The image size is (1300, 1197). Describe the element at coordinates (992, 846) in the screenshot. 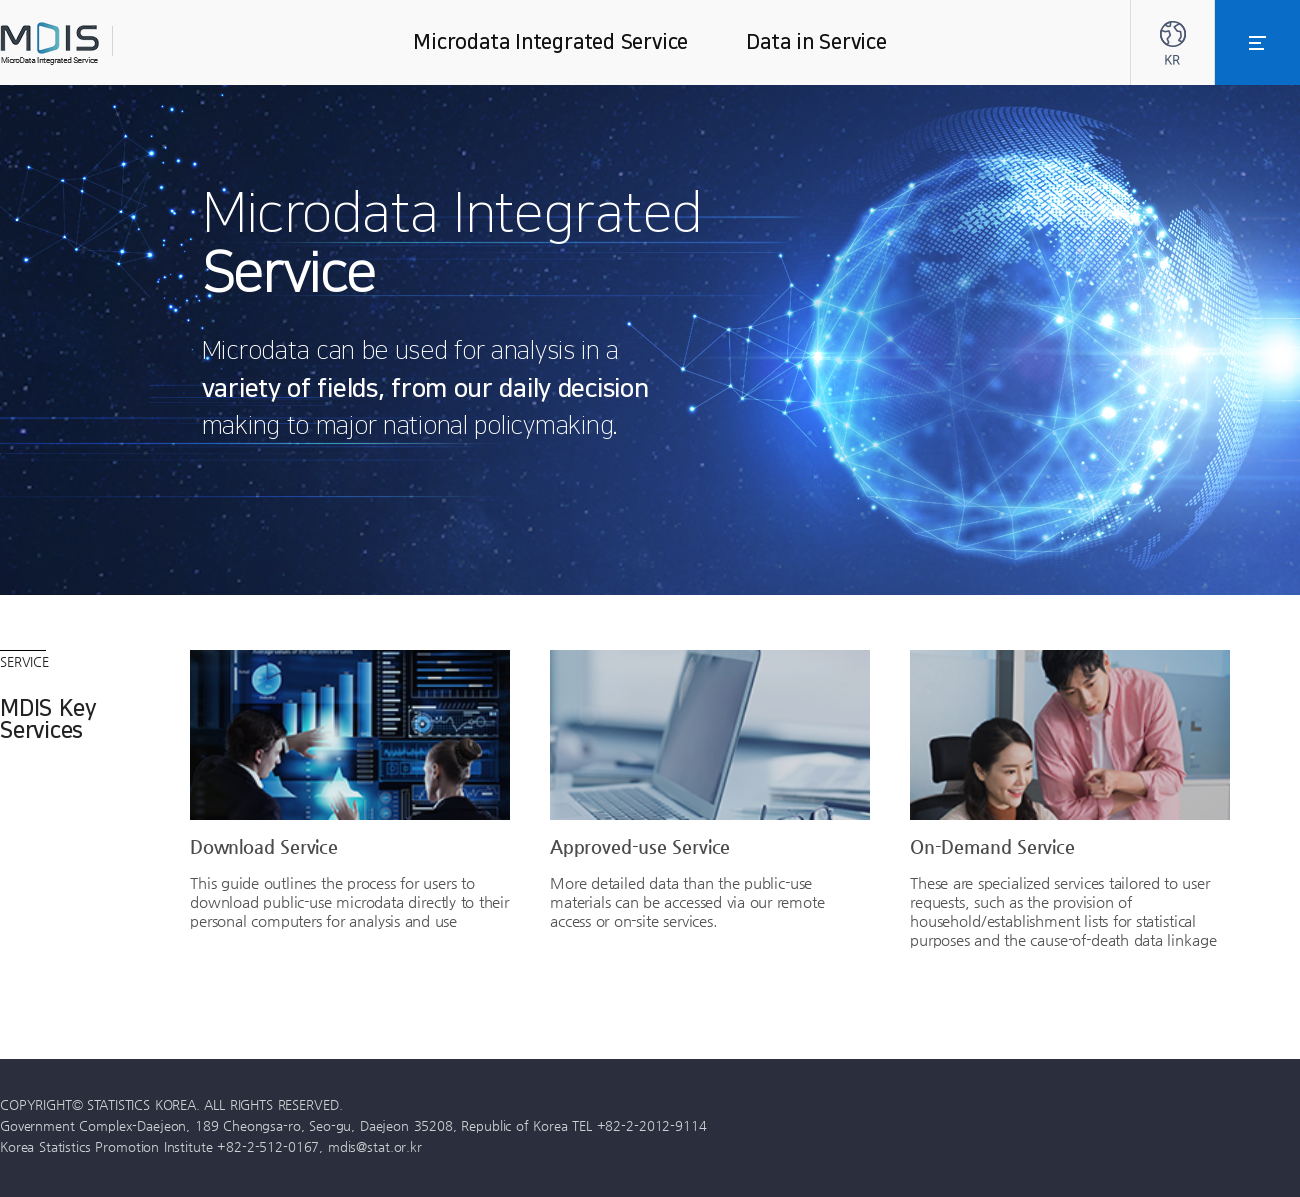

I see `On-Demand Service` at that location.